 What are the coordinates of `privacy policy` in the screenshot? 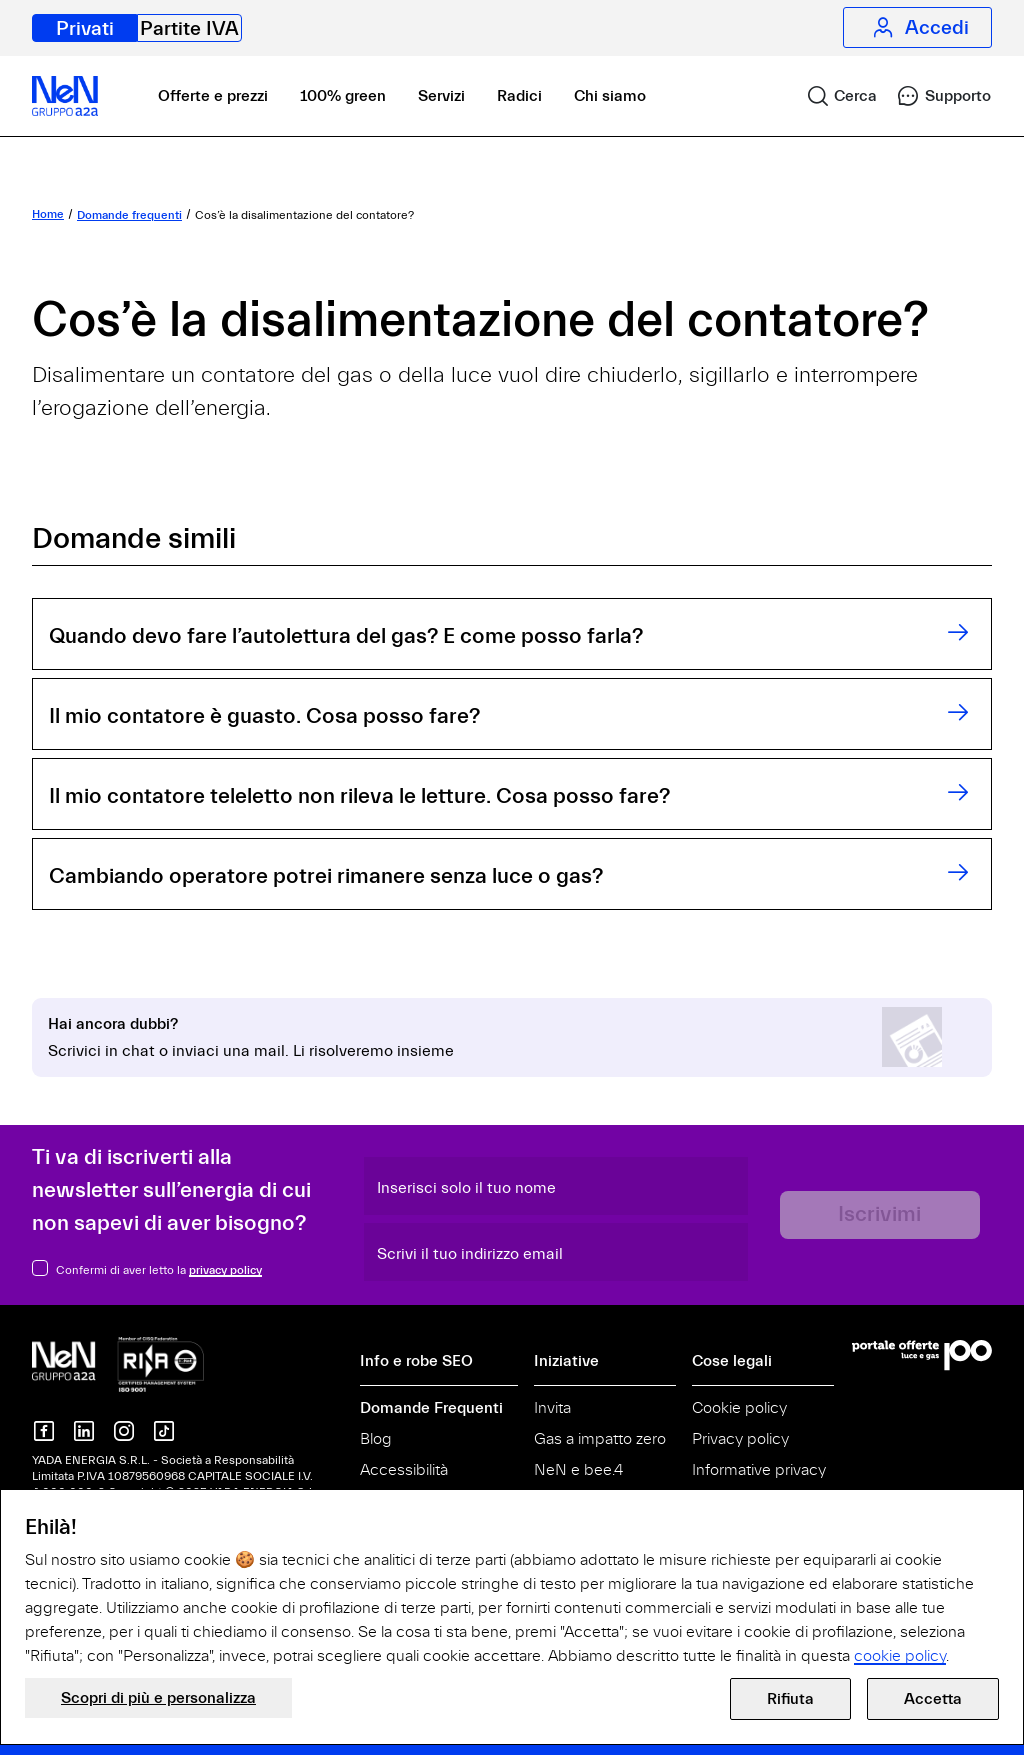 It's located at (225, 1270).